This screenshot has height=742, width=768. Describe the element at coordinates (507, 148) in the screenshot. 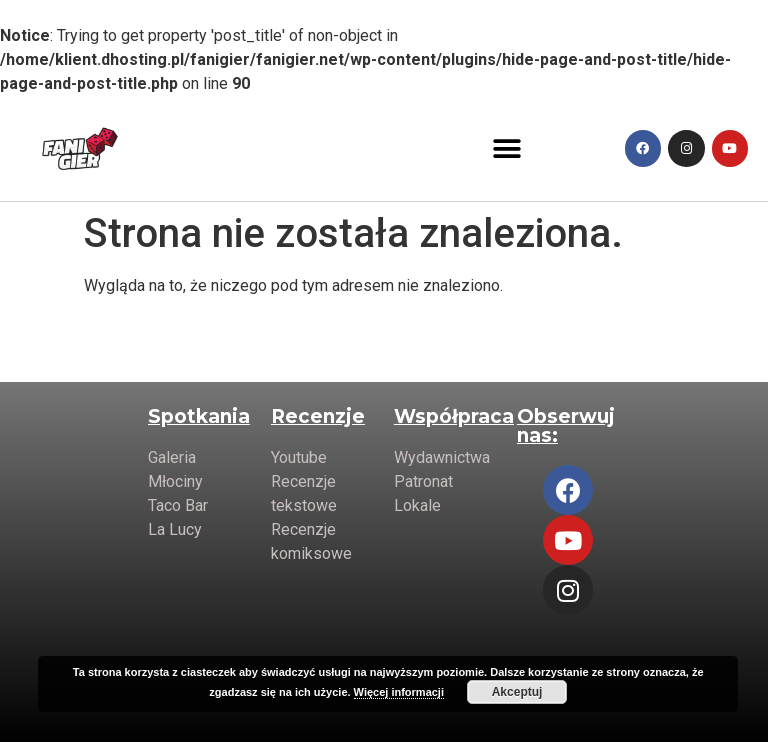

I see `[button]` at that location.